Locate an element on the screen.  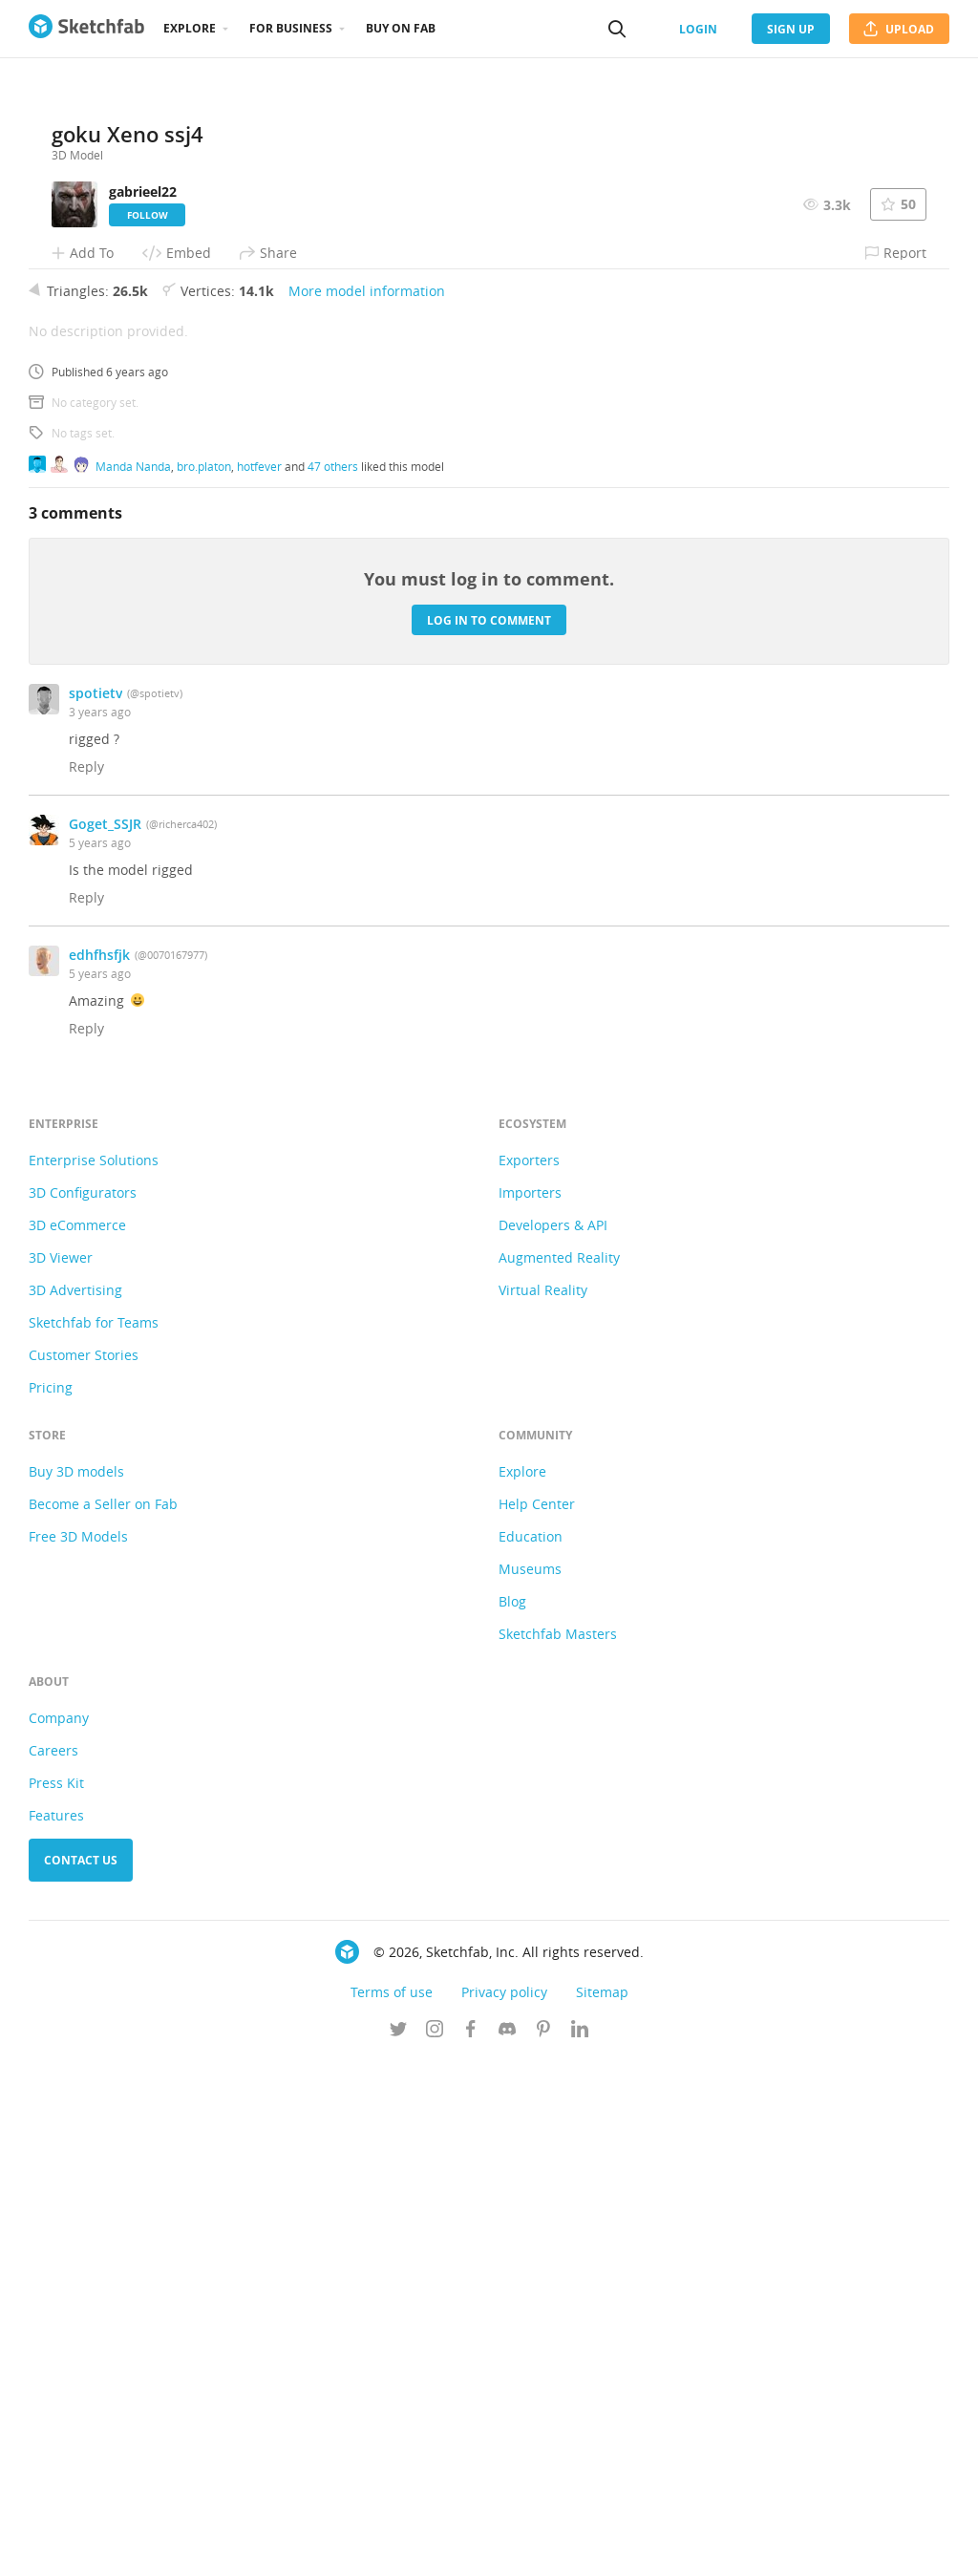
[Search] is located at coordinates (617, 28).